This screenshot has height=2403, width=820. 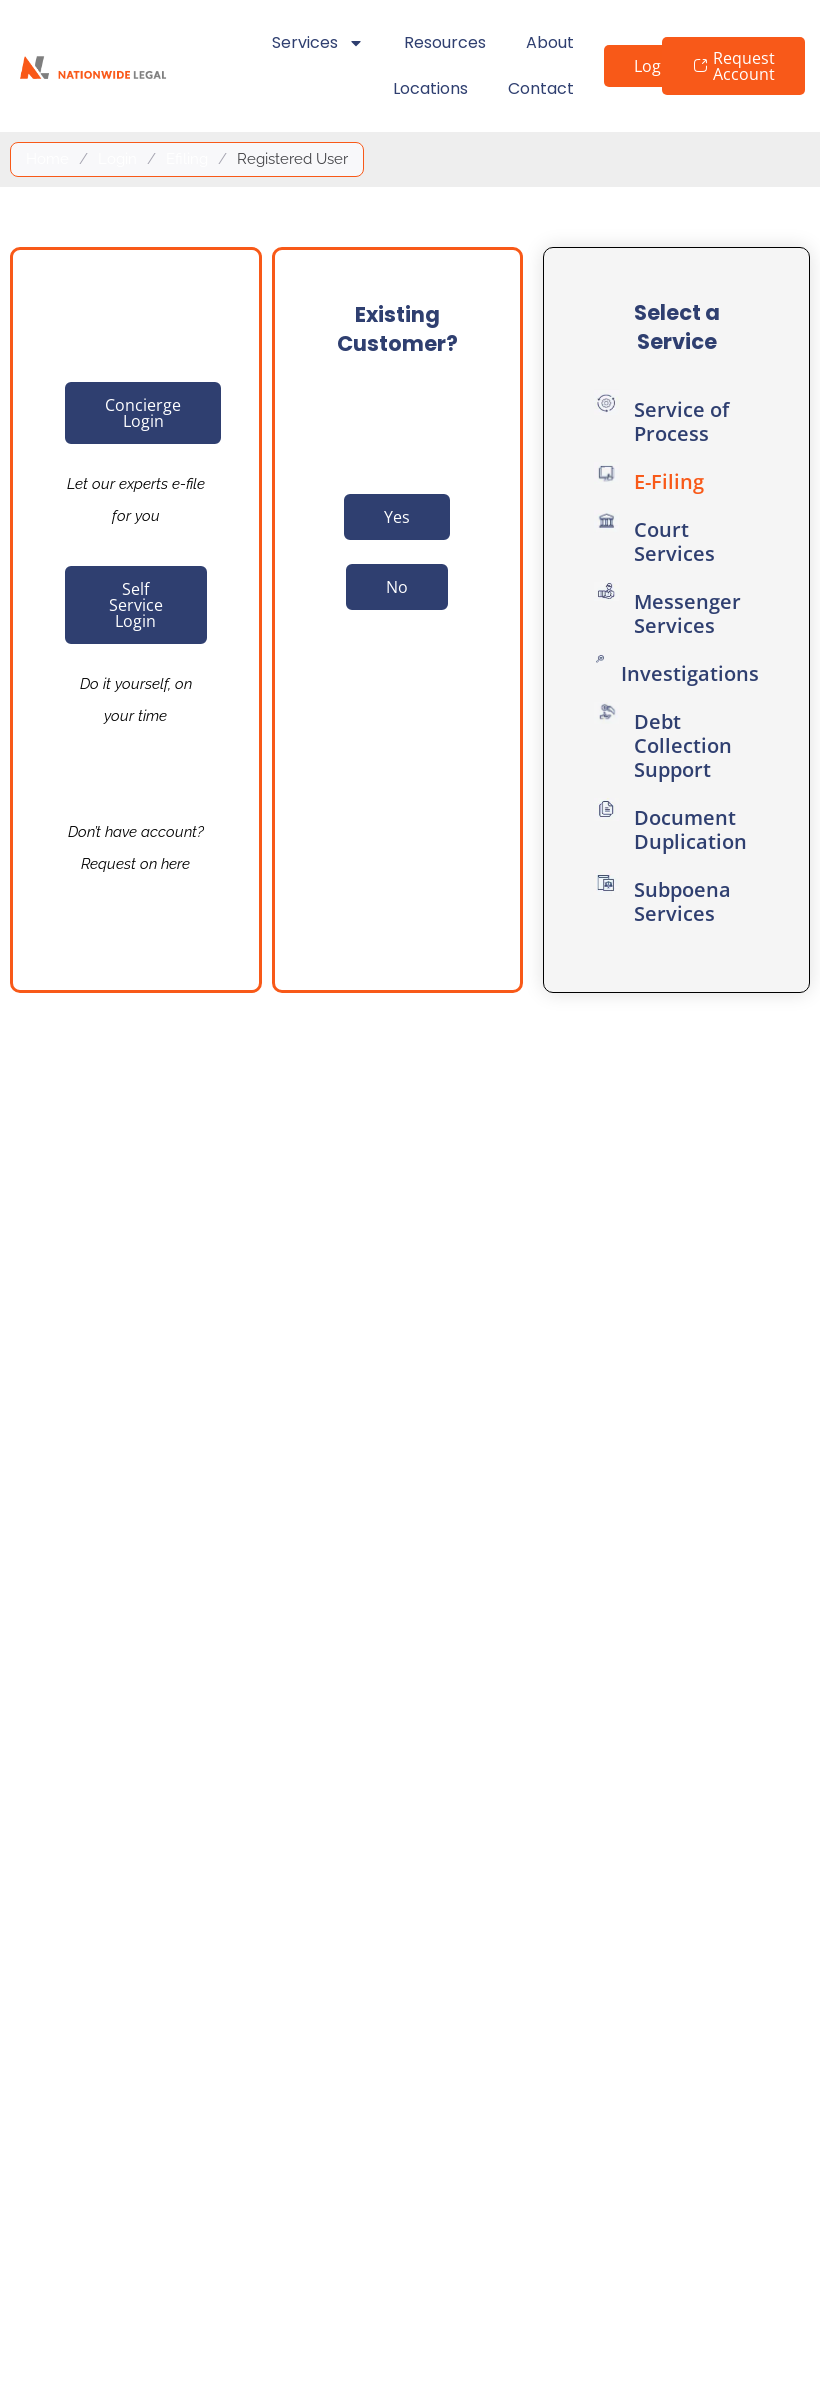 What do you see at coordinates (430, 88) in the screenshot?
I see `Locations` at bounding box center [430, 88].